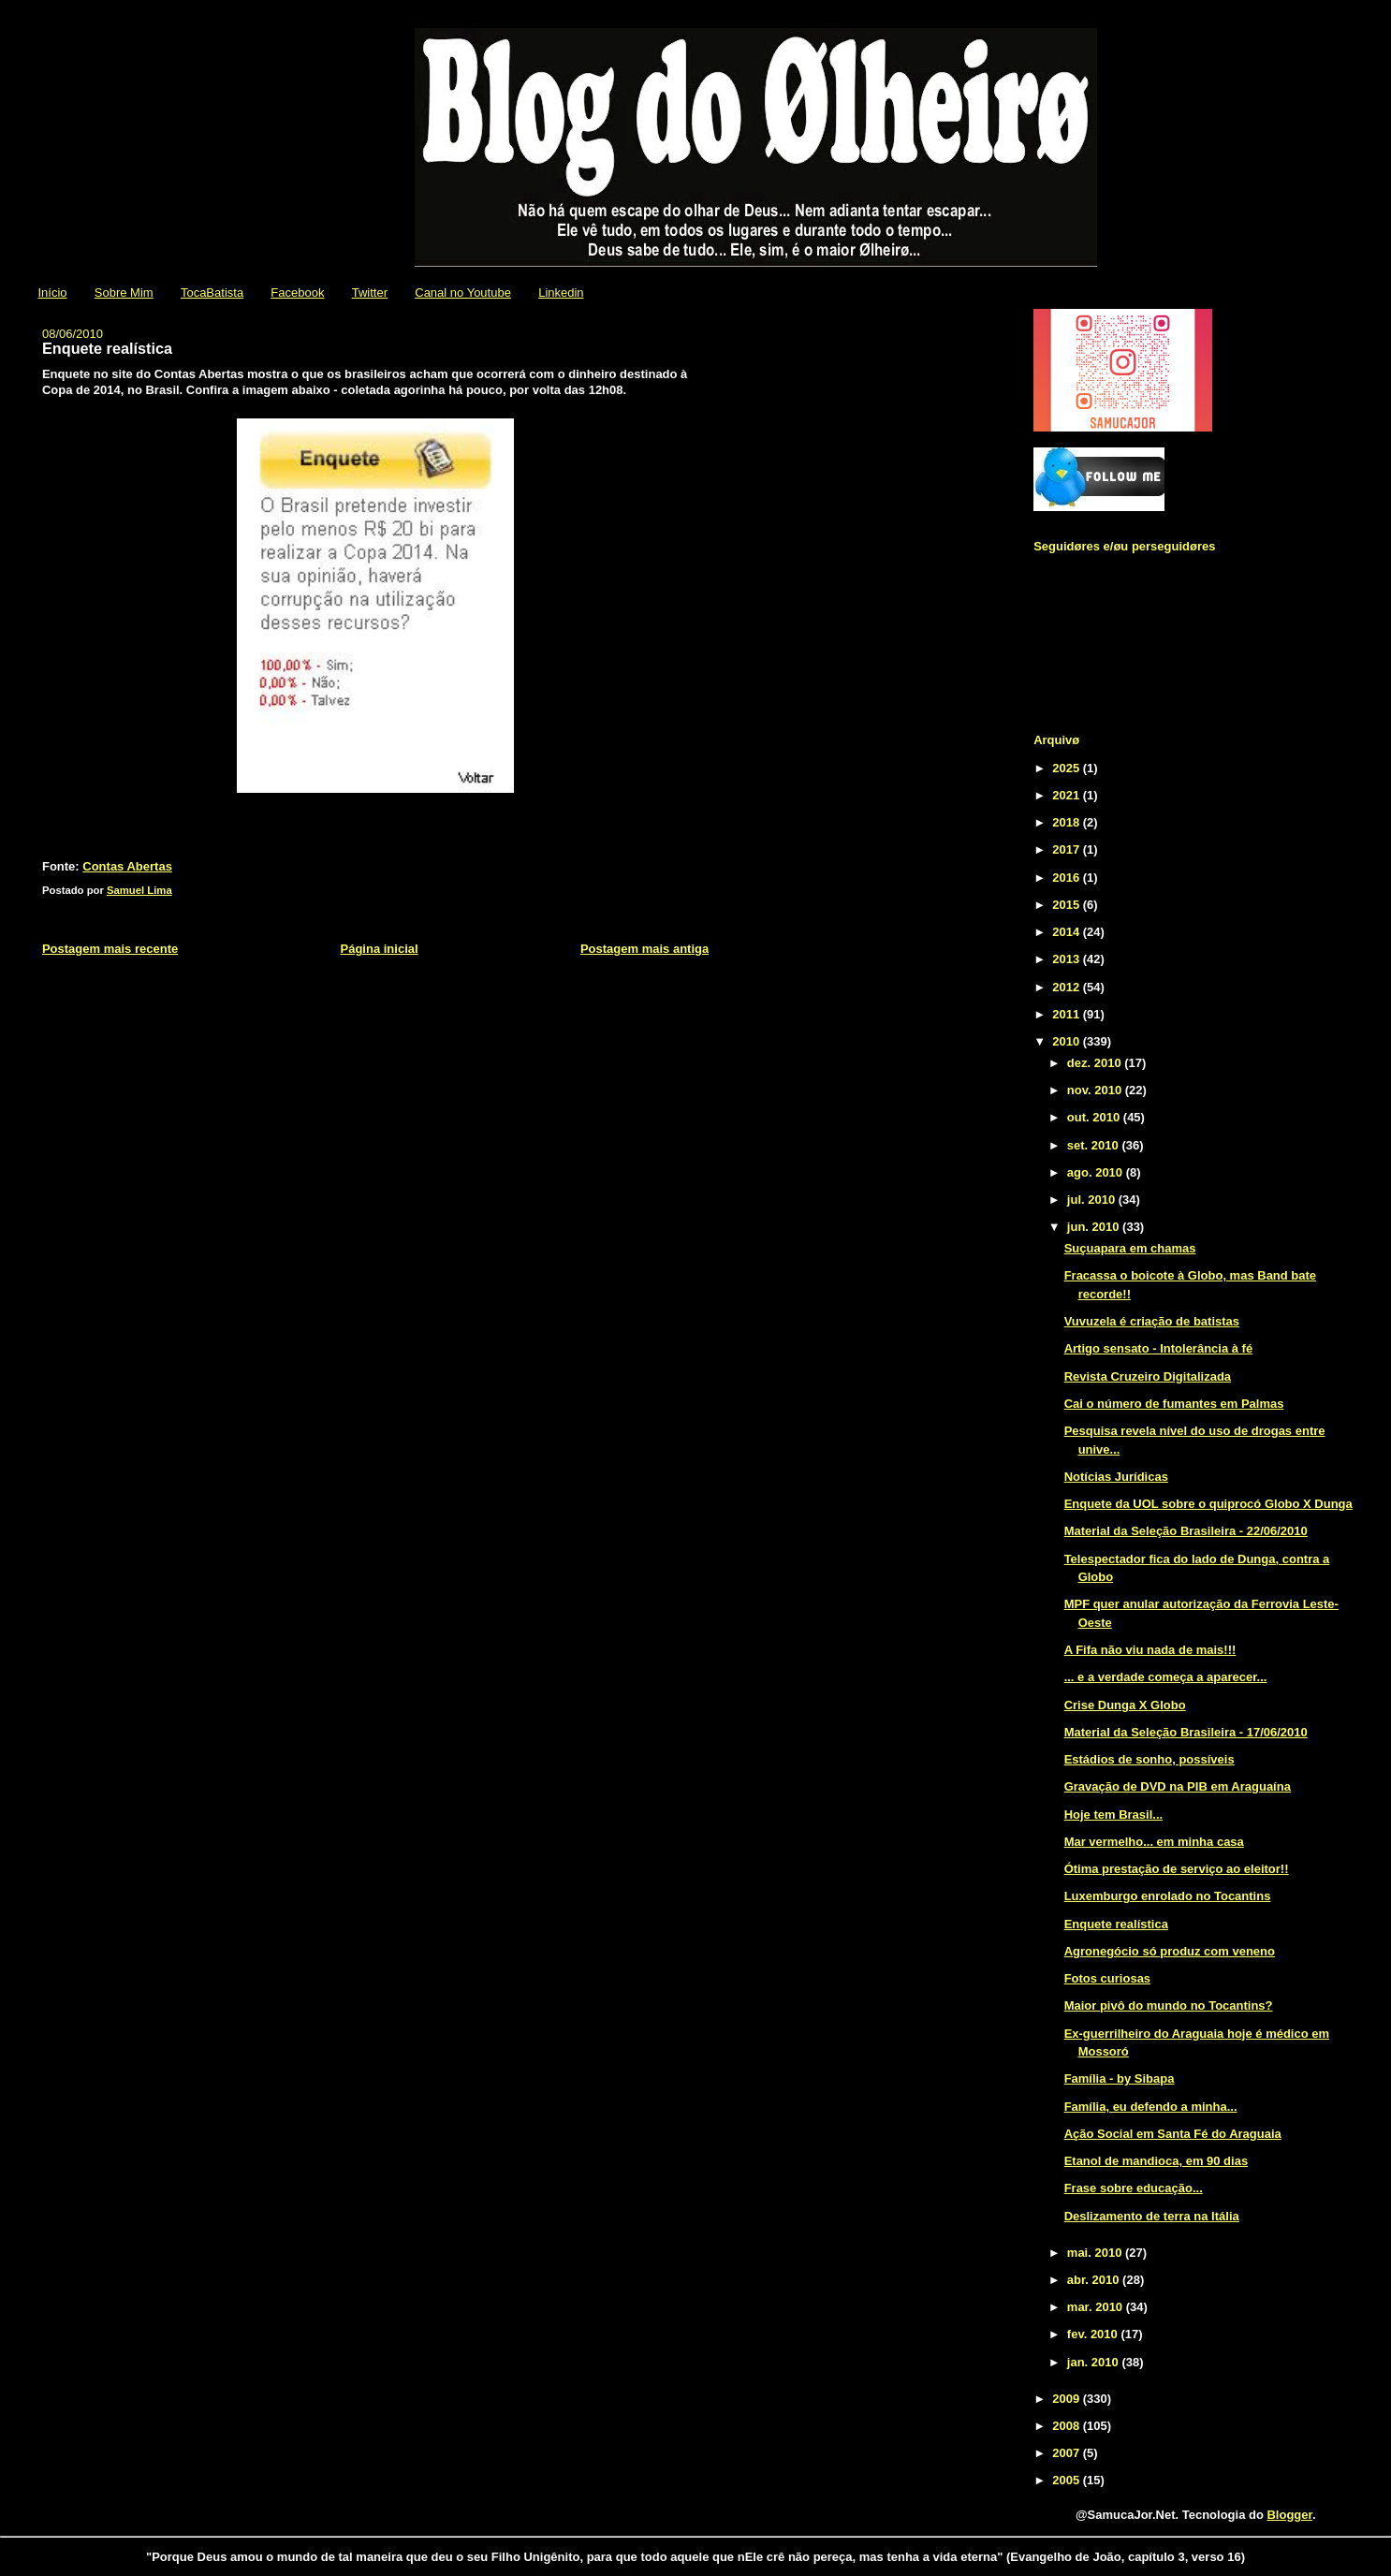 This screenshot has width=1391, height=2576. What do you see at coordinates (1113, 1815) in the screenshot?
I see `Hoje tem Brasil...` at bounding box center [1113, 1815].